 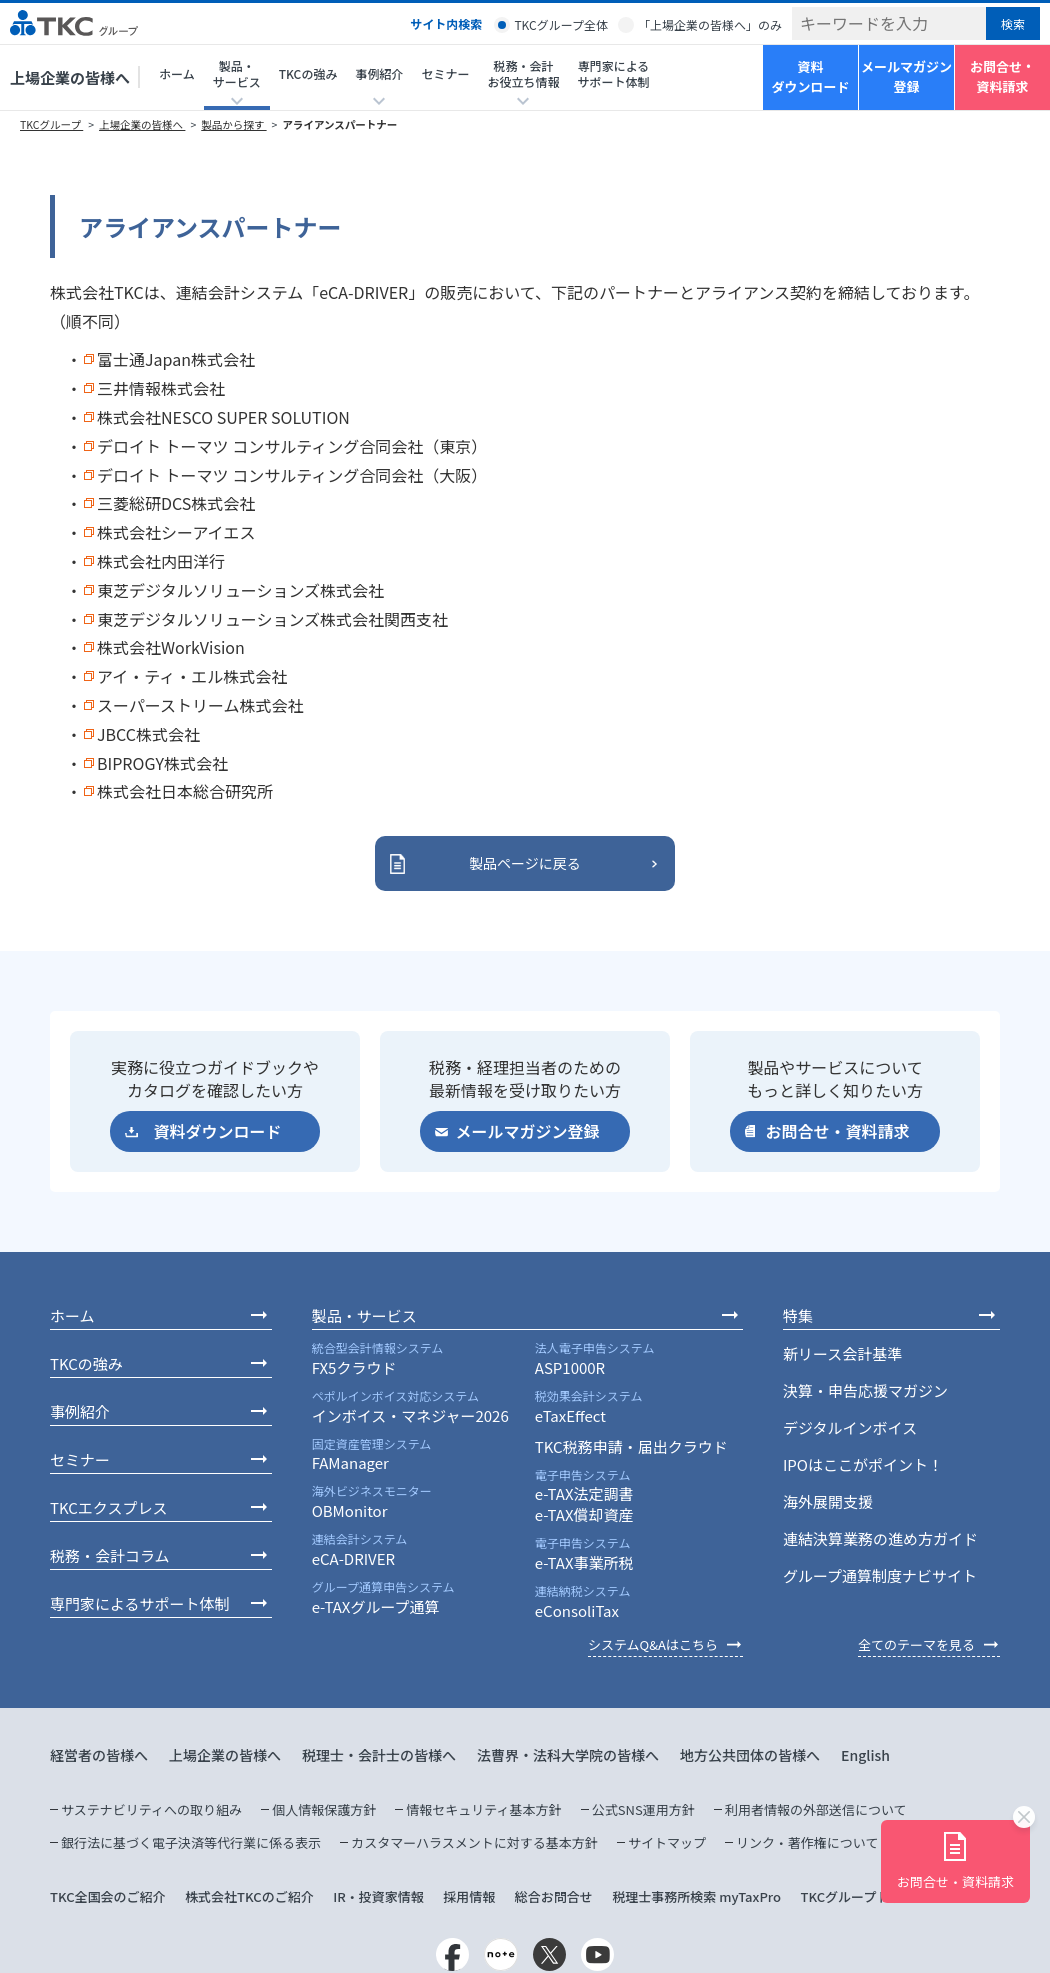 What do you see at coordinates (568, 1755) in the screenshot?
I see `法曹界・法科大学院の皆様へ` at bounding box center [568, 1755].